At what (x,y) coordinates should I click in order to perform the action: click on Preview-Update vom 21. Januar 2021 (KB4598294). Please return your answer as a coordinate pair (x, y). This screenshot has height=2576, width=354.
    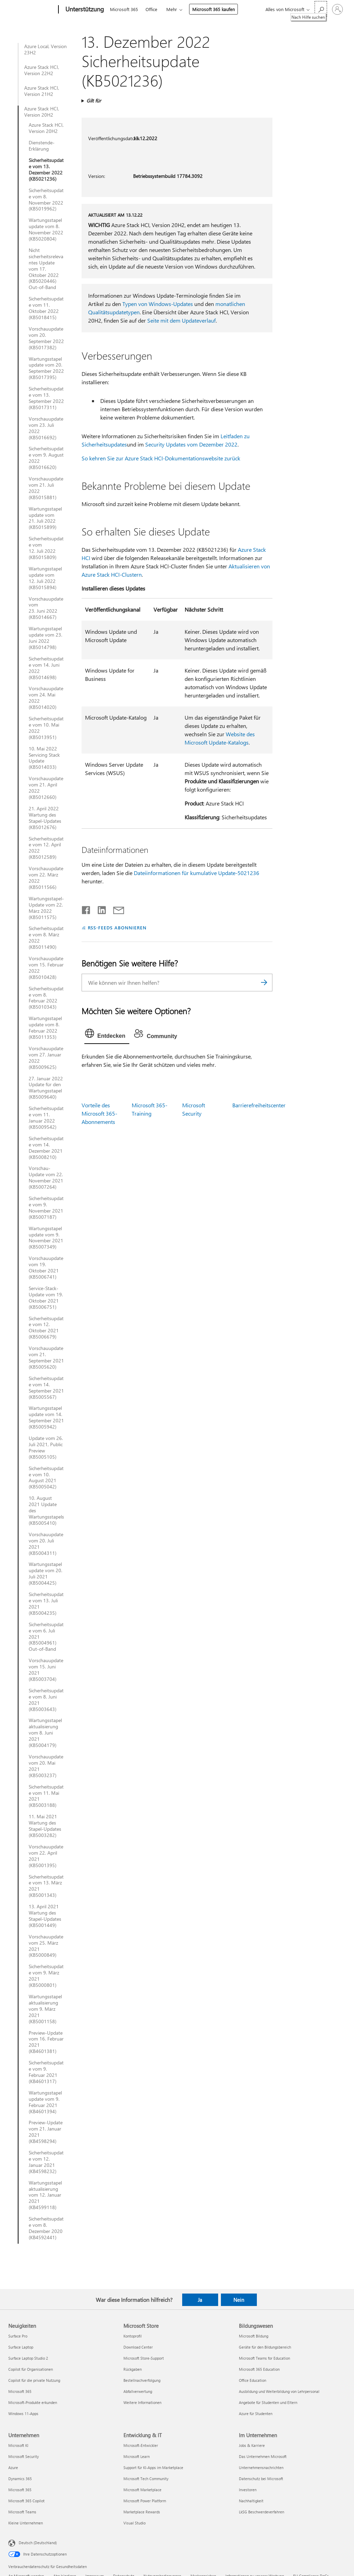
    Looking at the image, I should click on (46, 2131).